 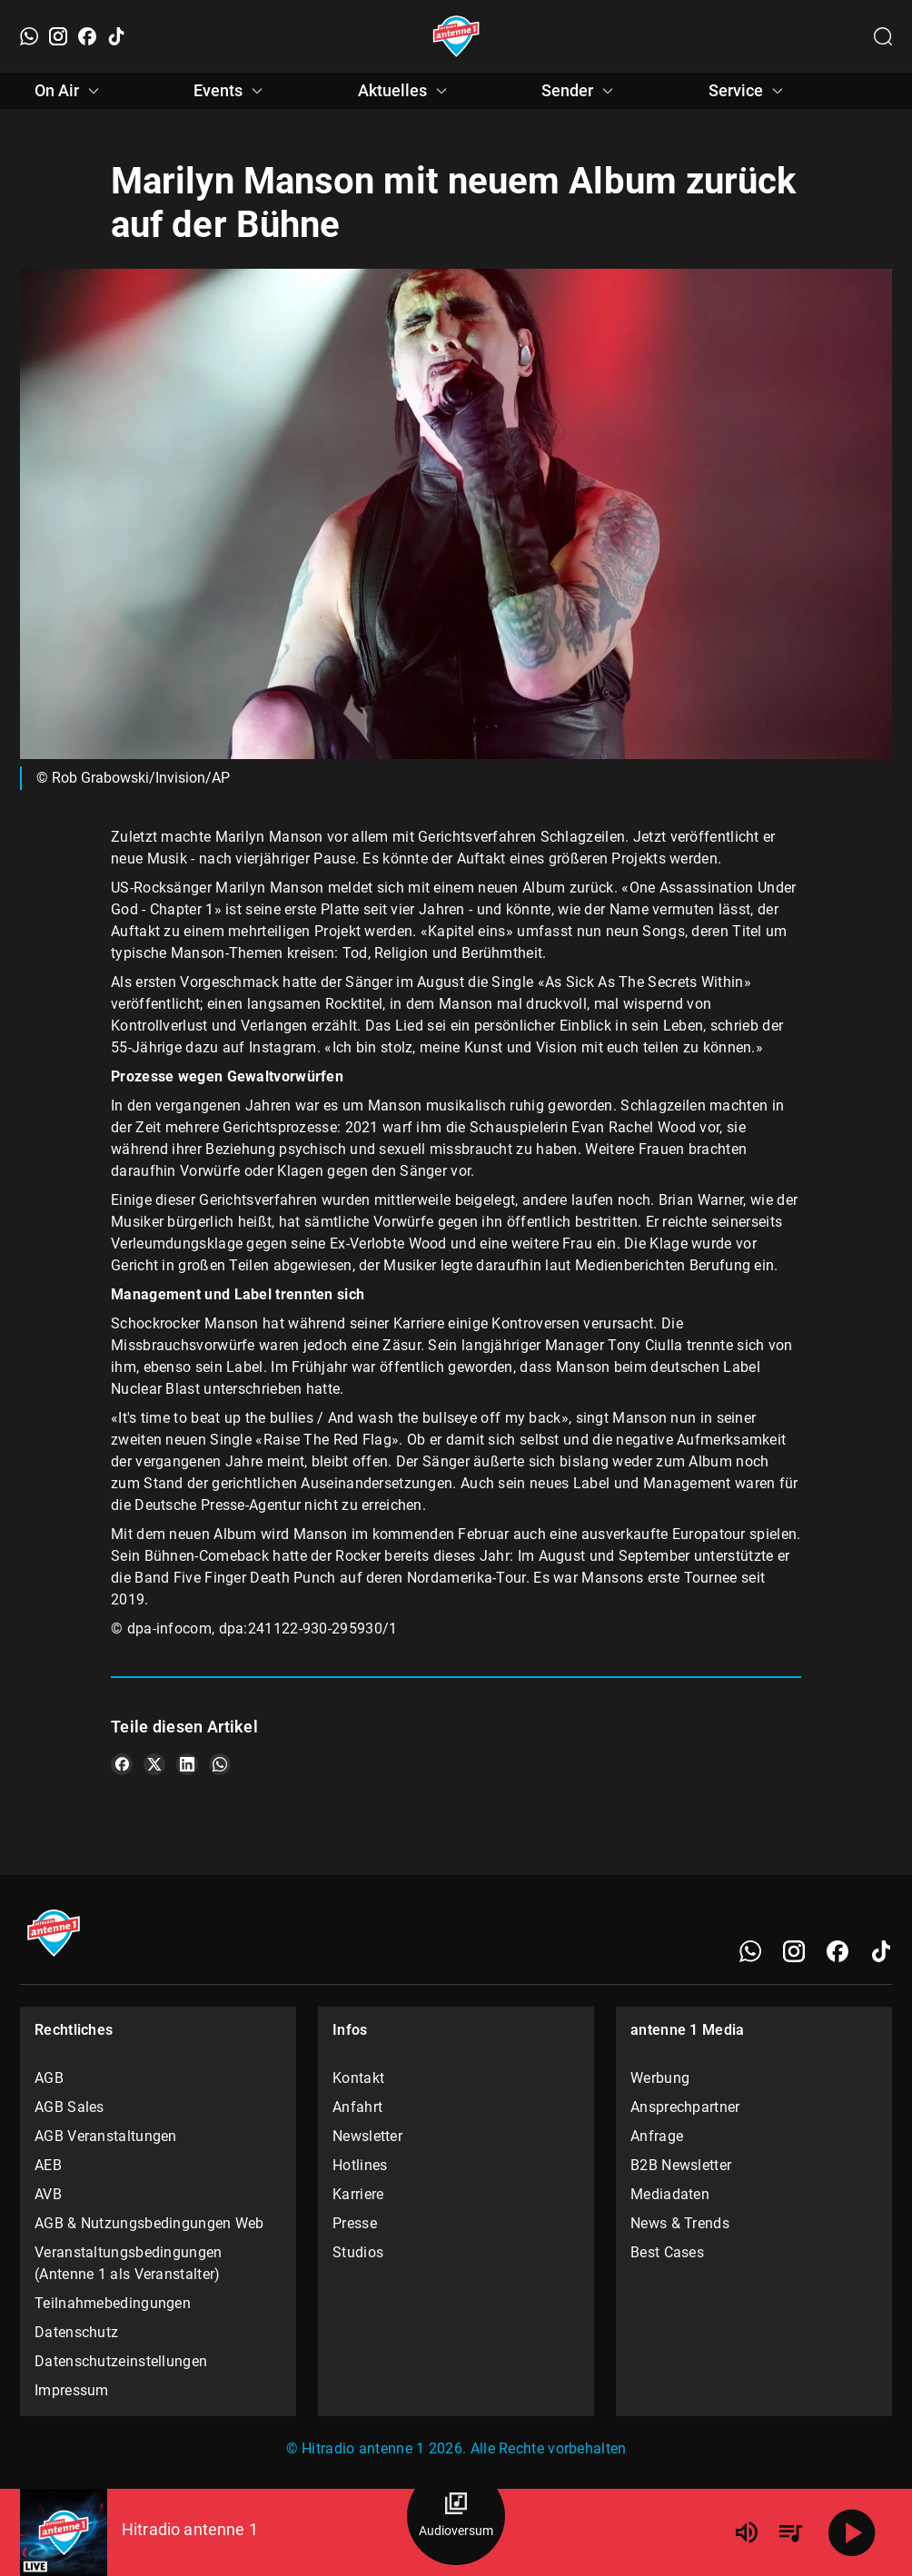 I want to click on Events, so click(x=230, y=91).